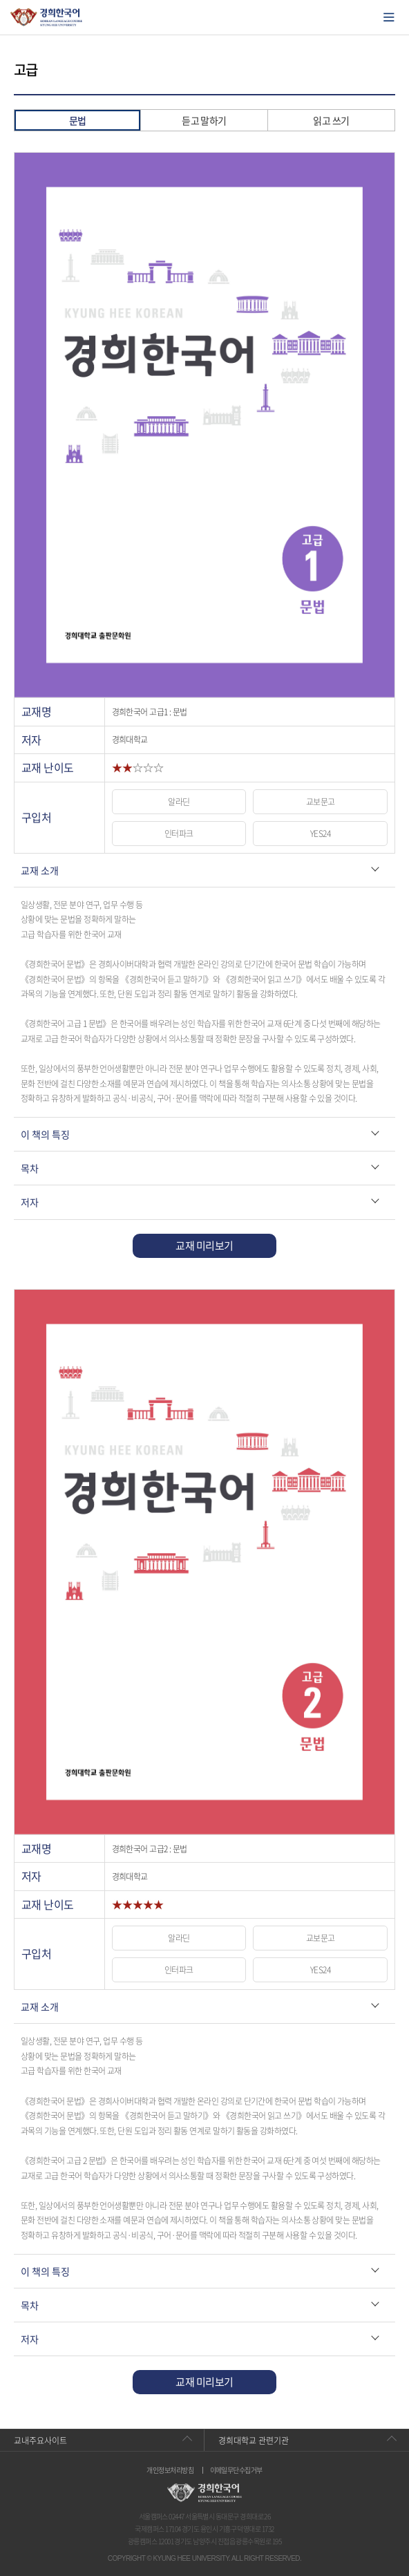 The image size is (409, 2576). What do you see at coordinates (46, 17) in the screenshot?
I see `경희대학교 한국어학당` at bounding box center [46, 17].